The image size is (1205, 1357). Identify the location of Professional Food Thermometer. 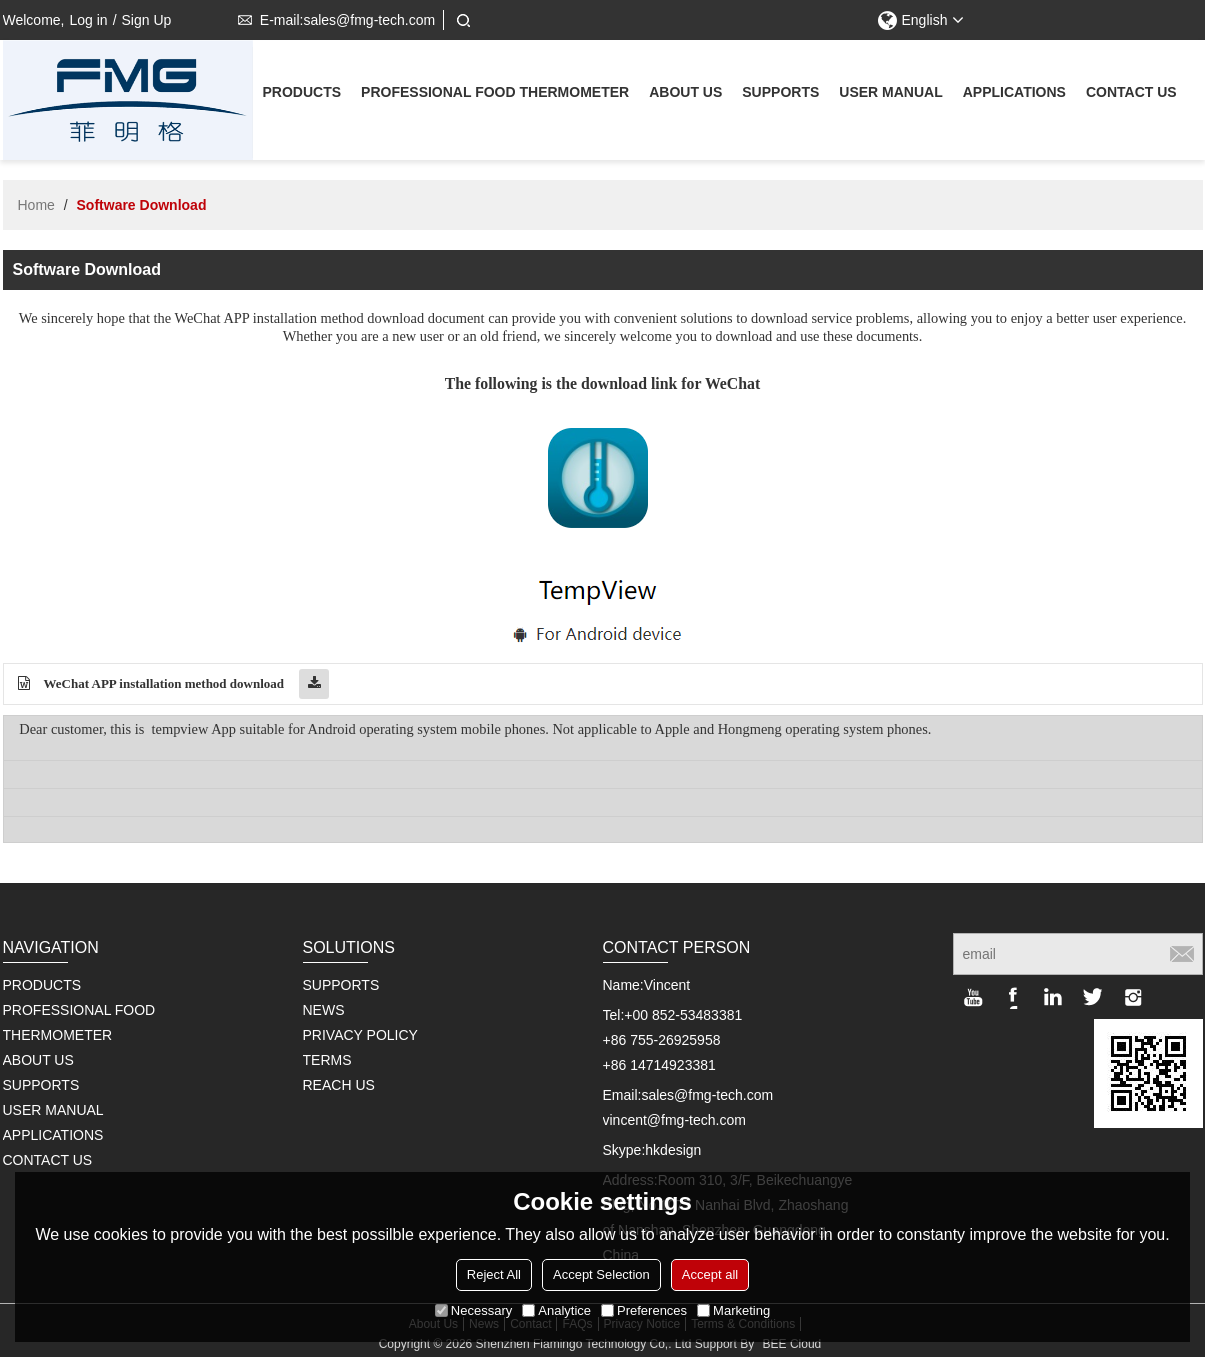
(495, 94).